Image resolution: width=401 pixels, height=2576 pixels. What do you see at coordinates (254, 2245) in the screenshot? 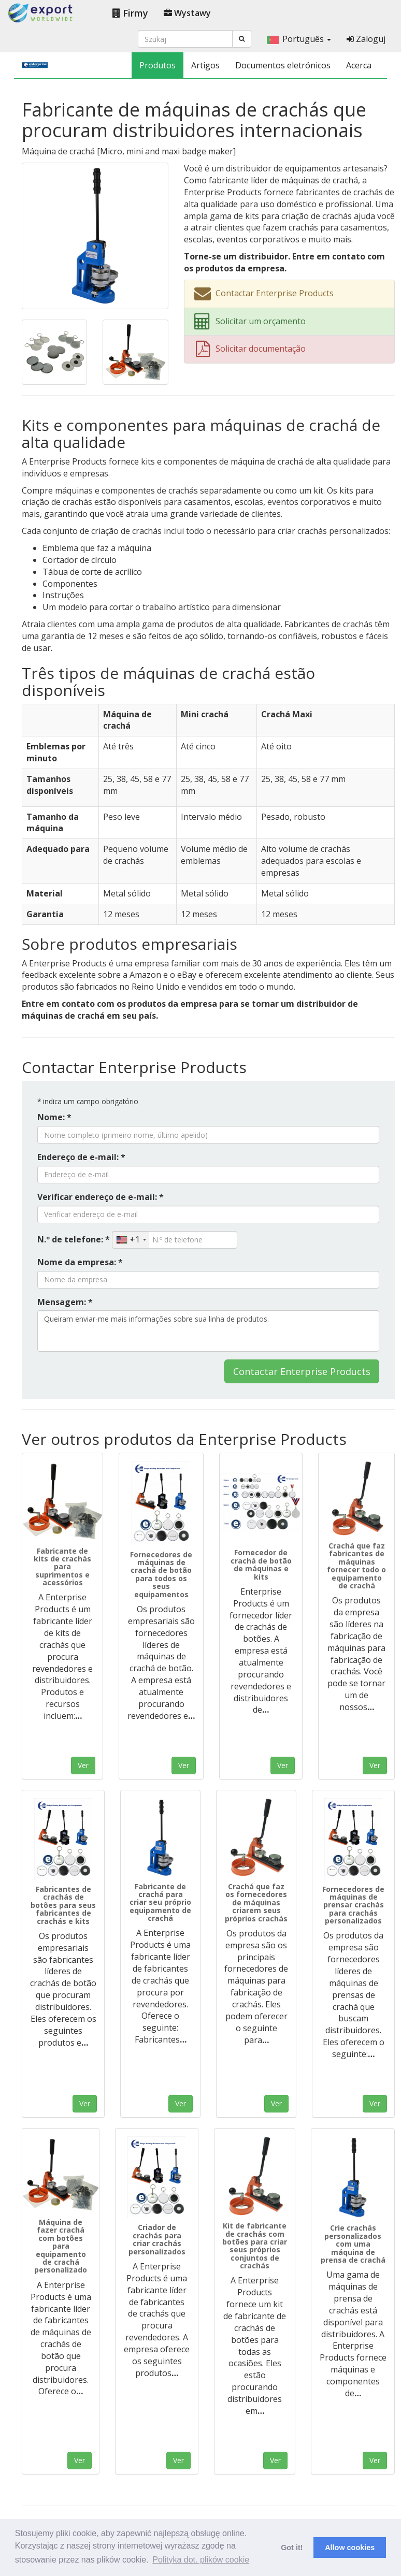
I see `Kit de fabricante de crachás com botões para criar seus próprios conjuntos de crachás` at bounding box center [254, 2245].